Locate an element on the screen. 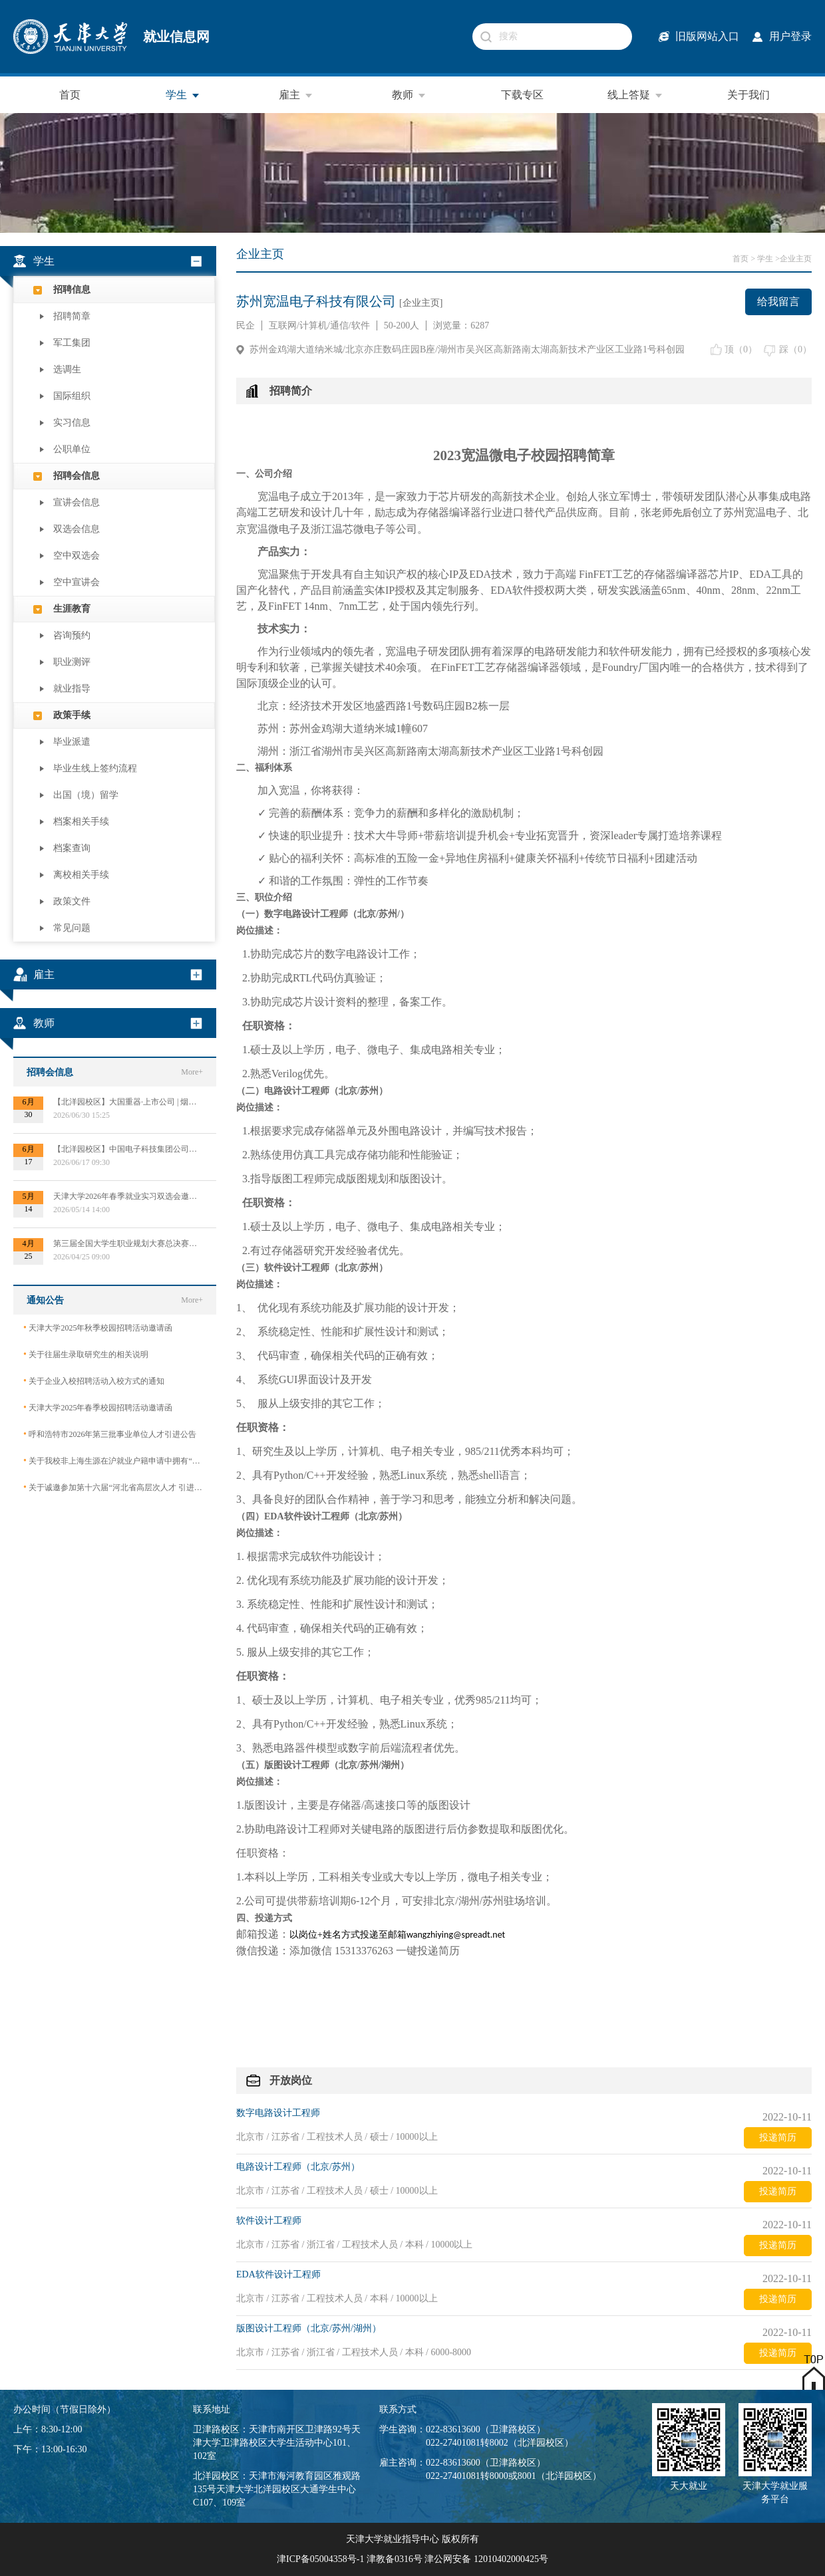 The image size is (825, 2576). 学生 is located at coordinates (183, 95).